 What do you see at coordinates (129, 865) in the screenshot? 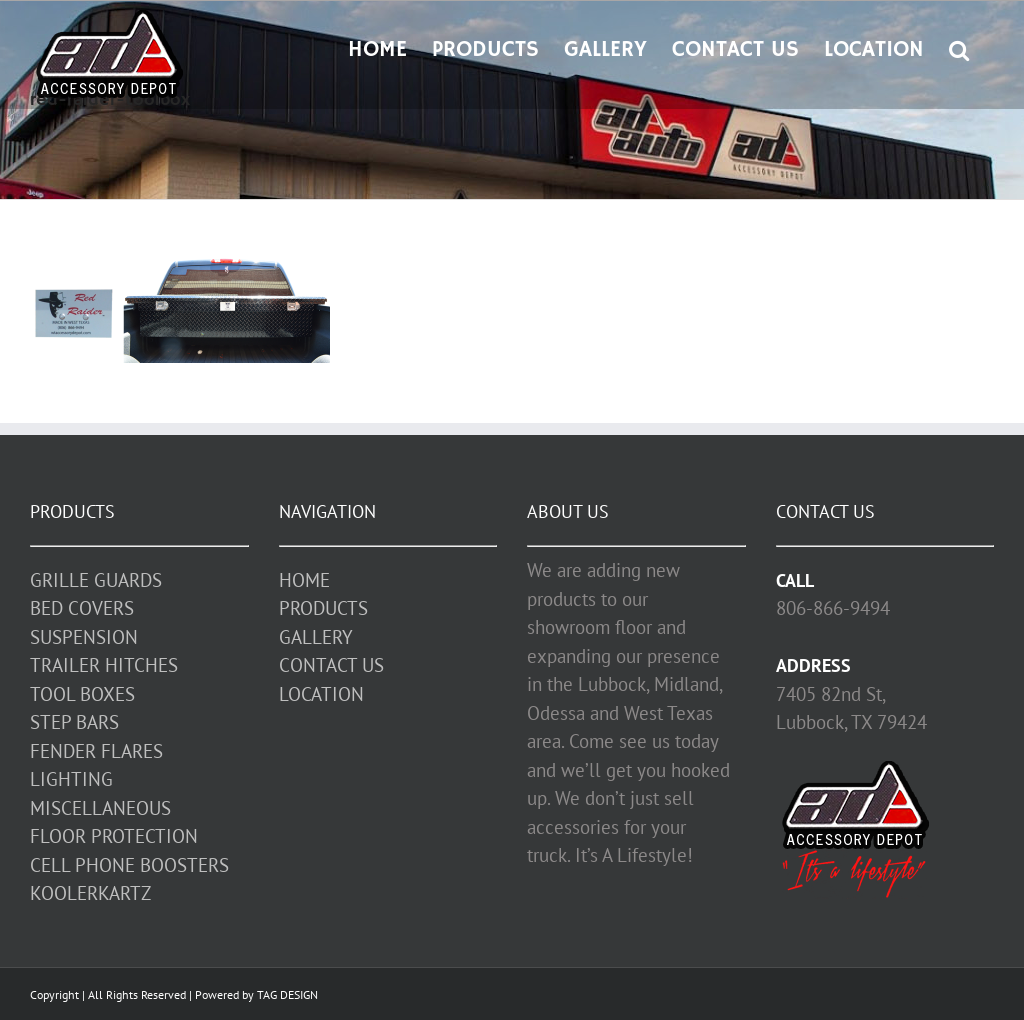
I see `CELL PHONE BOOSTERS` at bounding box center [129, 865].